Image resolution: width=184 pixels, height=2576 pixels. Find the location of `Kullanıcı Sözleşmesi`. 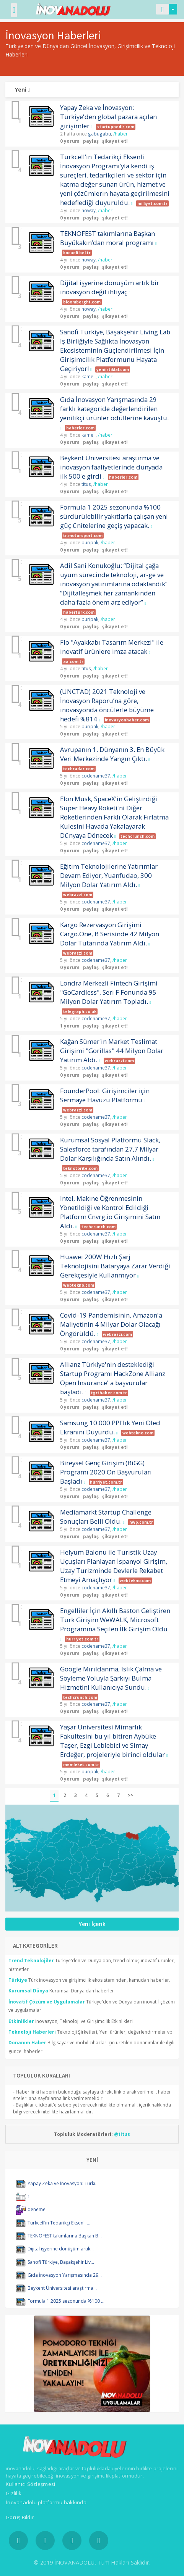

Kullanıcı Sözleşmesi is located at coordinates (30, 2484).